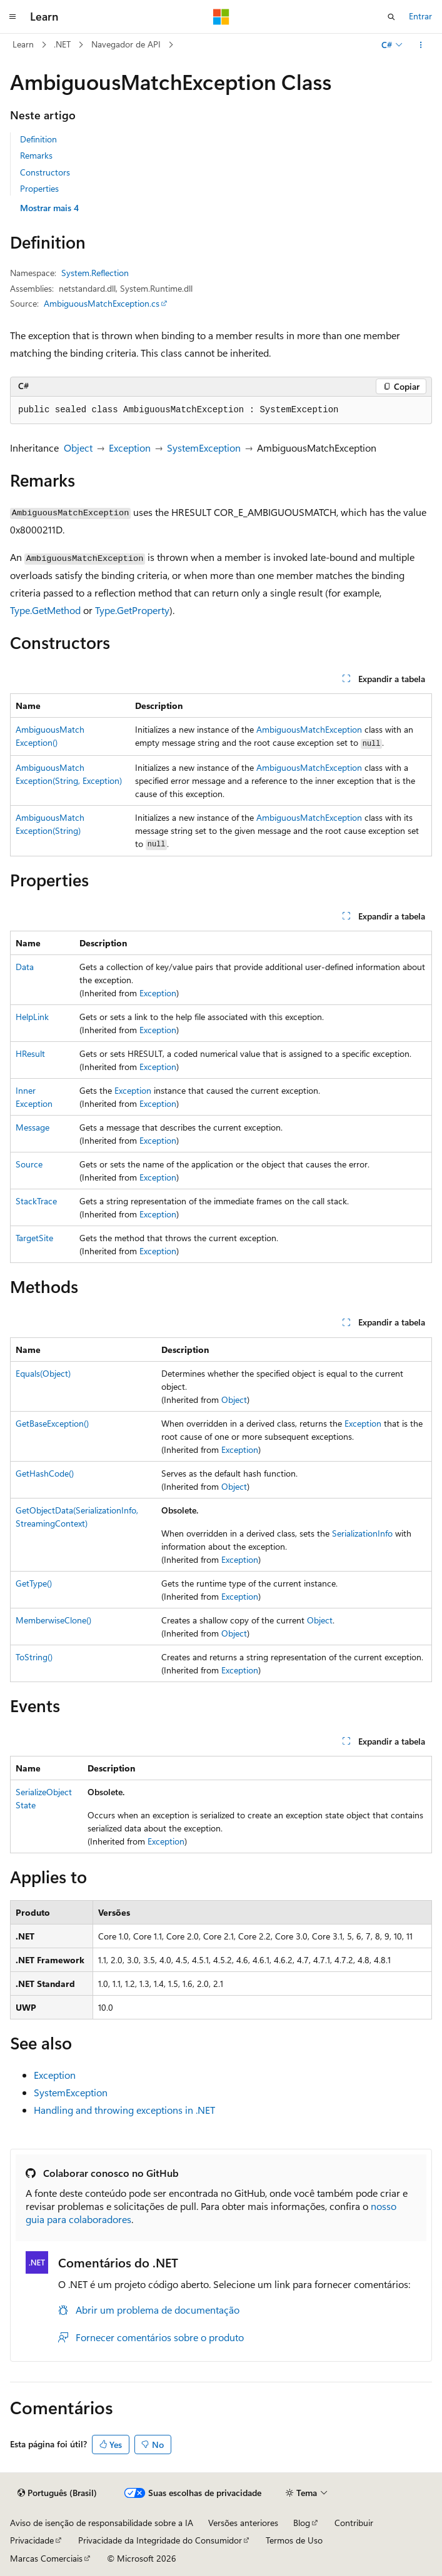 This screenshot has height=2576, width=442. What do you see at coordinates (78, 447) in the screenshot?
I see `Object` at bounding box center [78, 447].